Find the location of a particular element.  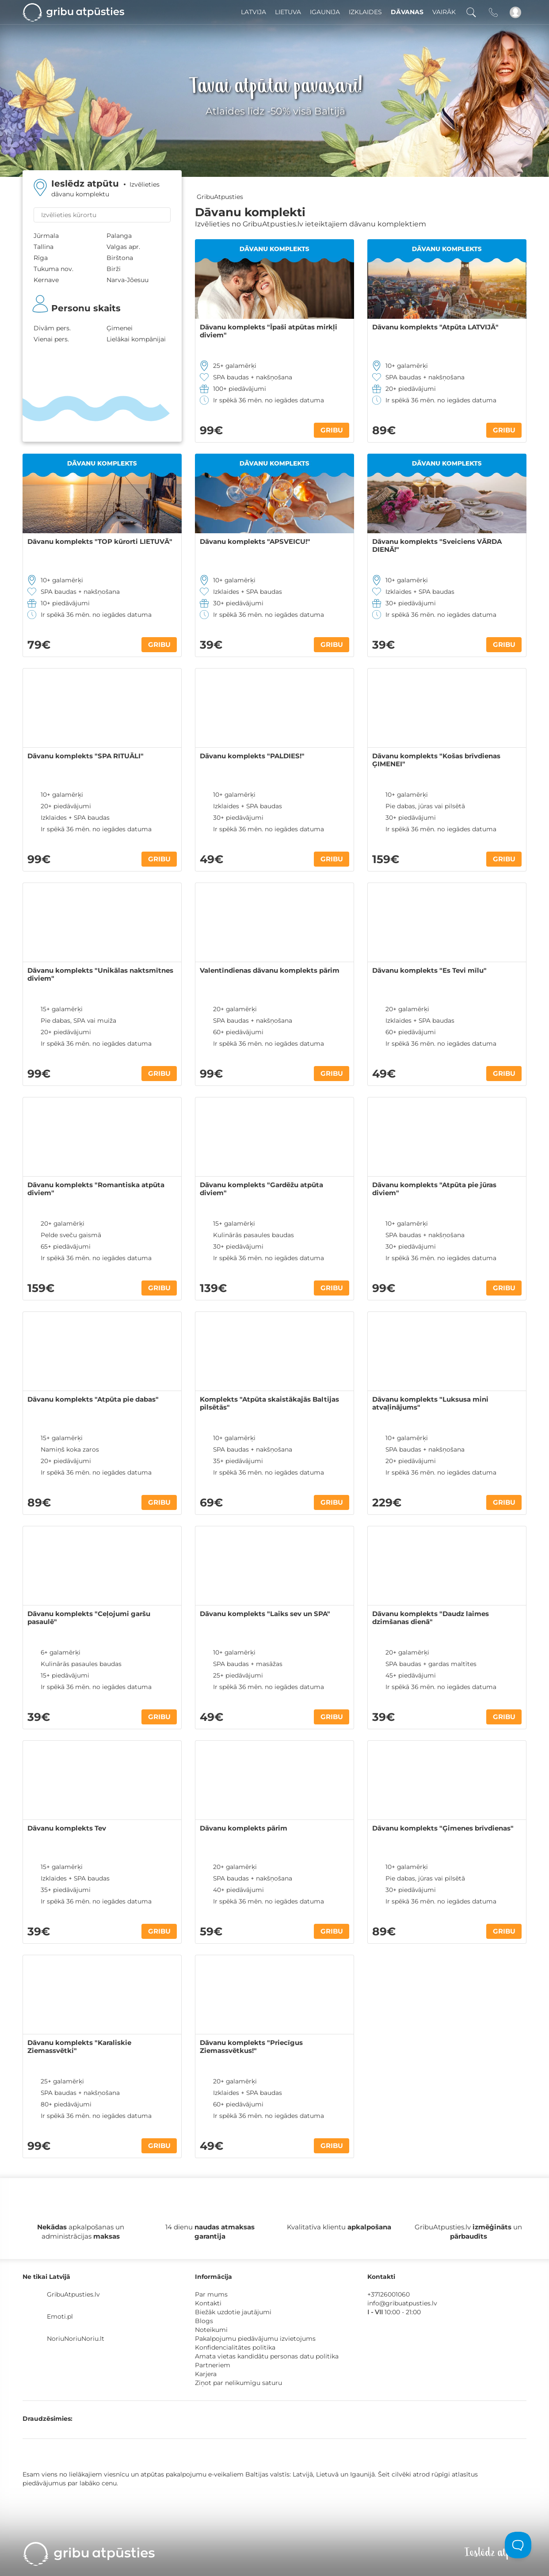

Dāvanu komplekts "Luksusa mini atvaļinājums" is located at coordinates (430, 1403).